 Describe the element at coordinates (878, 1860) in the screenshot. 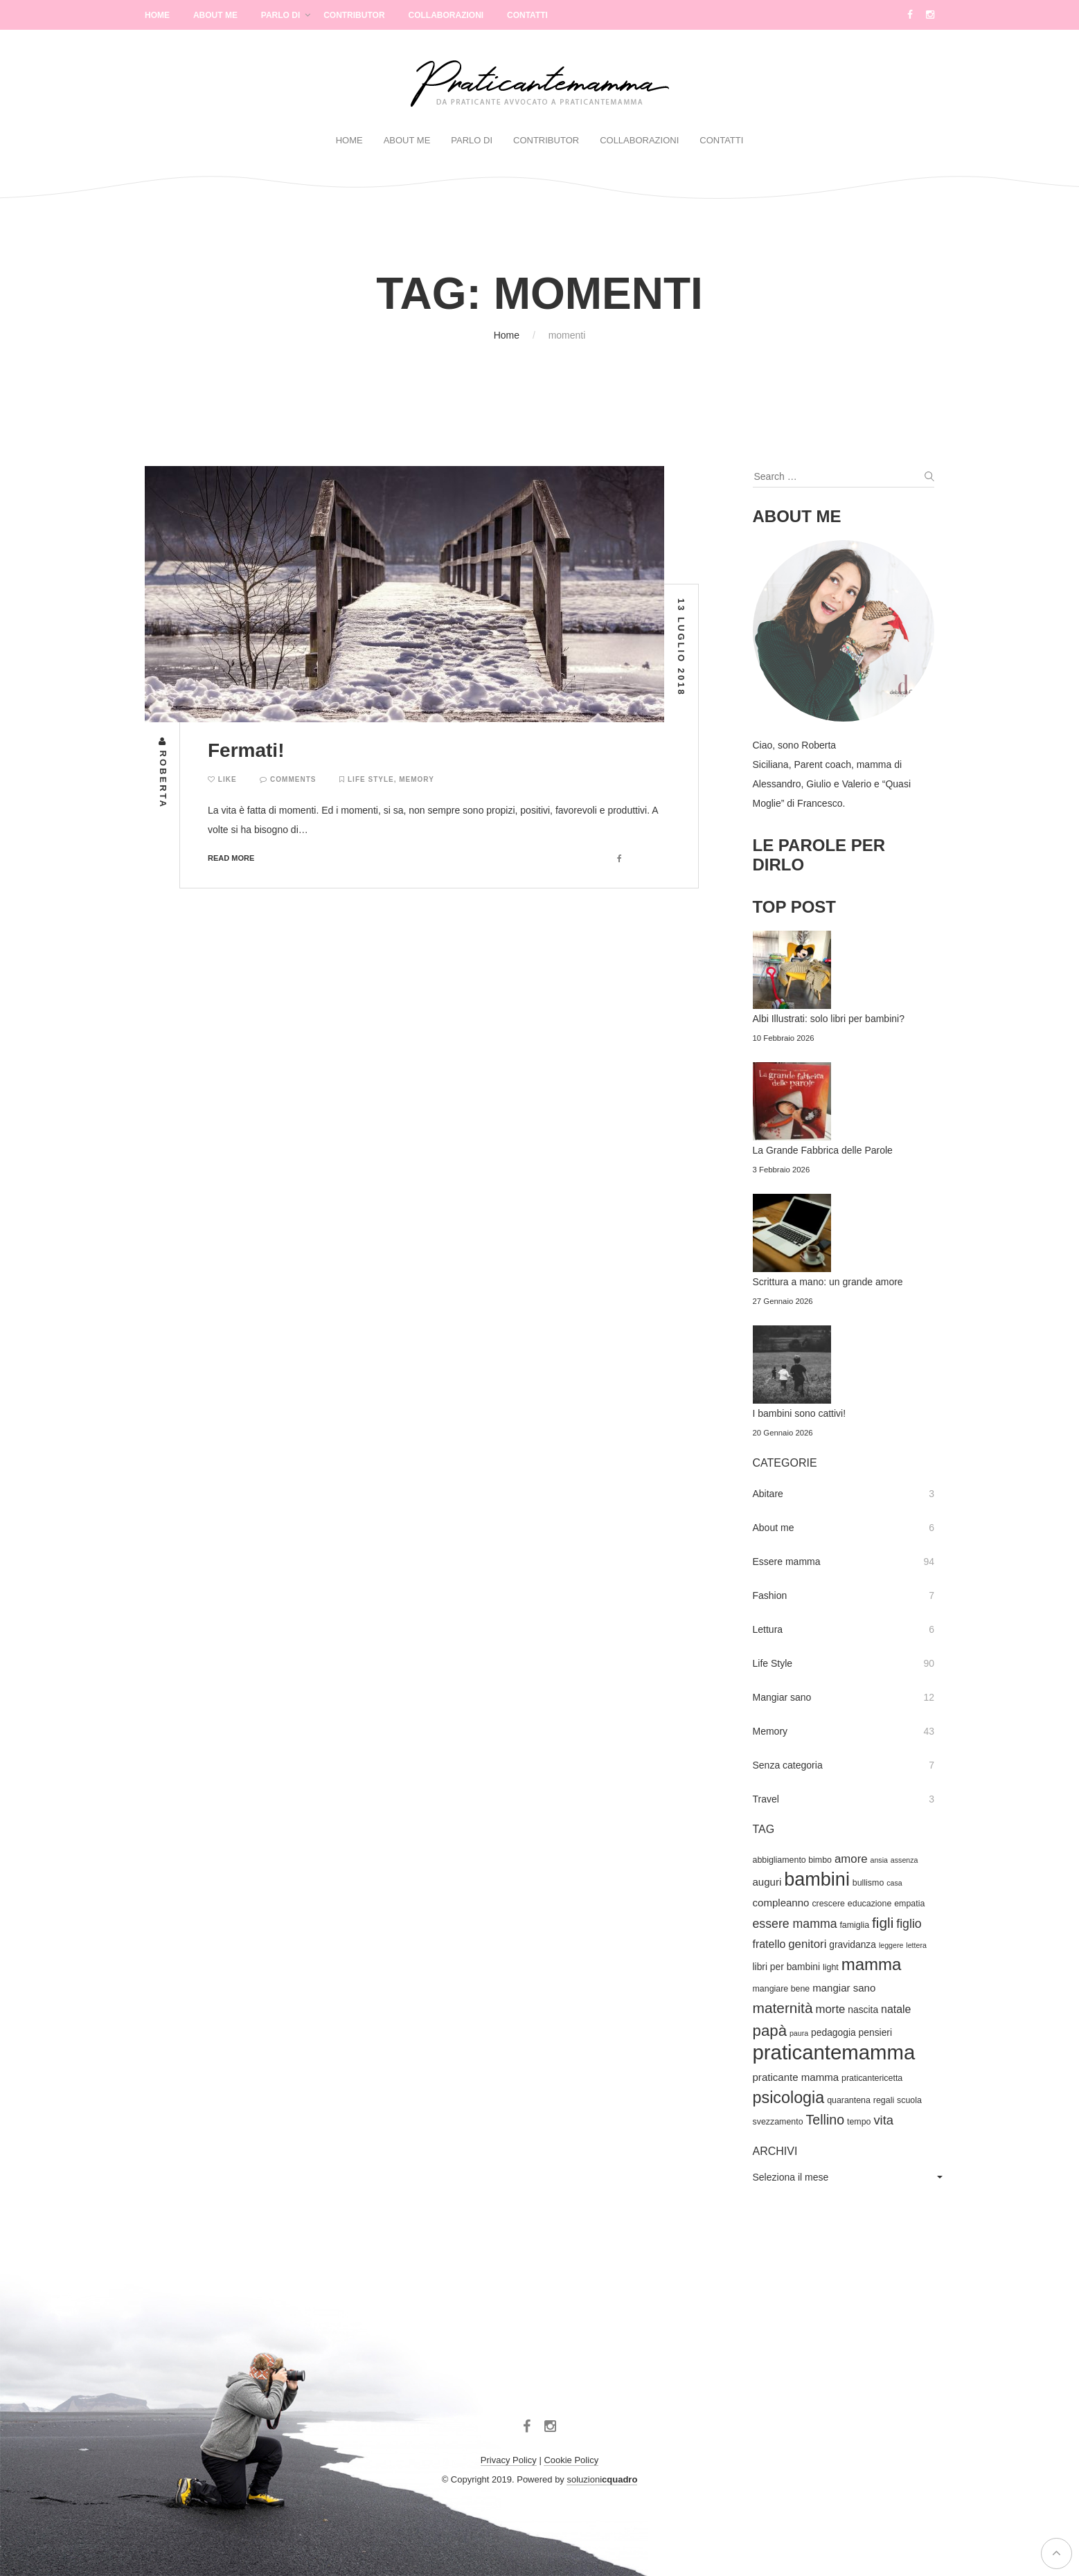

I see `ansia [ansia (3 elementi)]` at that location.